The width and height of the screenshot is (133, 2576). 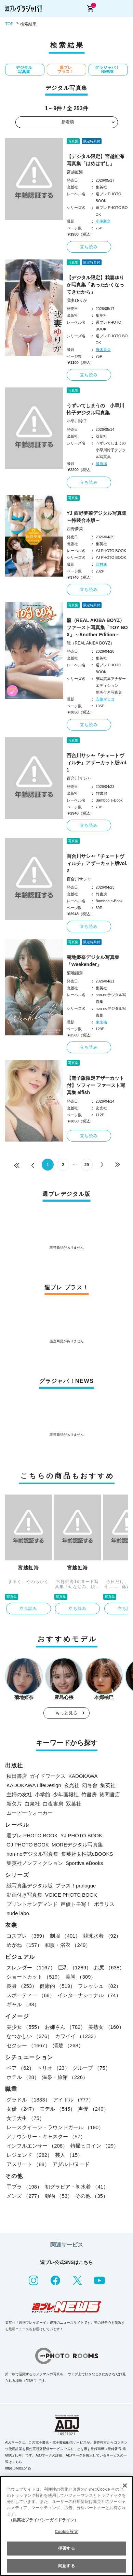 What do you see at coordinates (24, 1945) in the screenshot?
I see `めがね` at bounding box center [24, 1945].